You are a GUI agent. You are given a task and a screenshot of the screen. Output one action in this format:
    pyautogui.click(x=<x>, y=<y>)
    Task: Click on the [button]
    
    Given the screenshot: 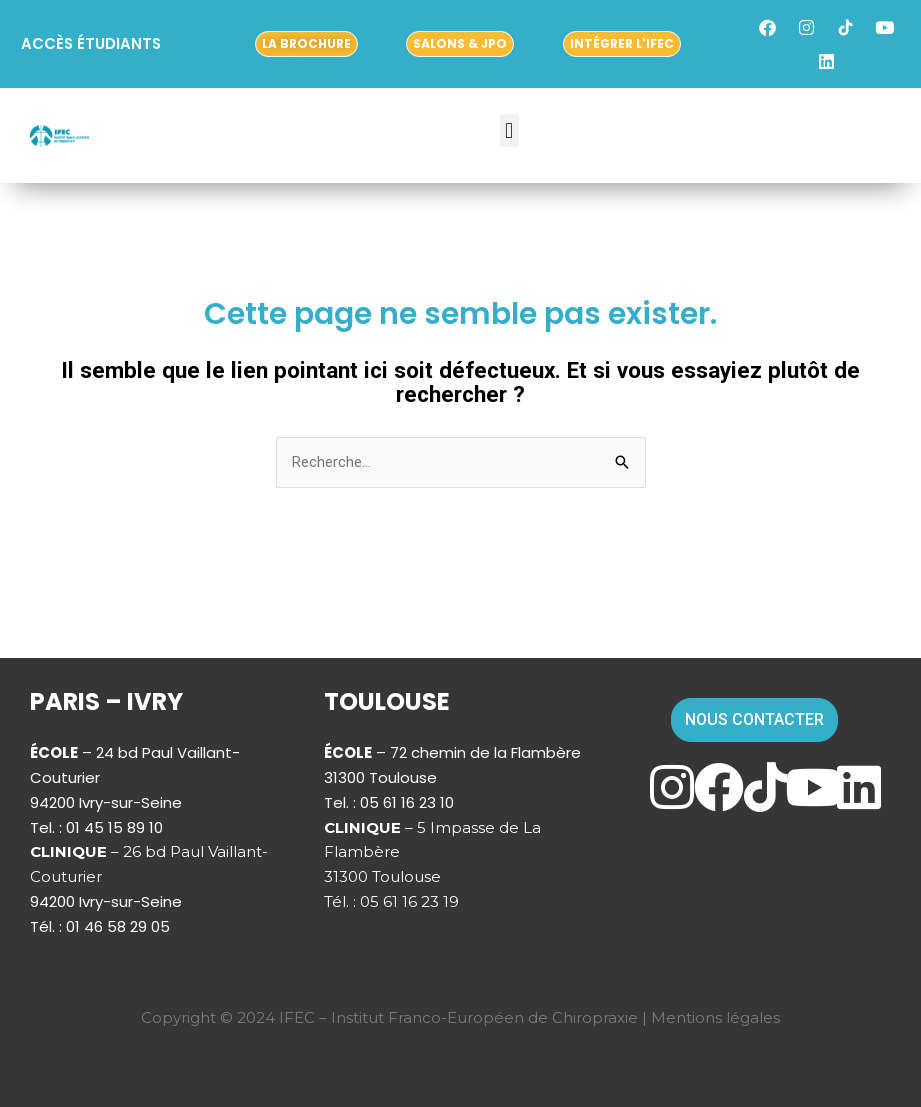 What is the action you would take?
    pyautogui.click(x=509, y=130)
    